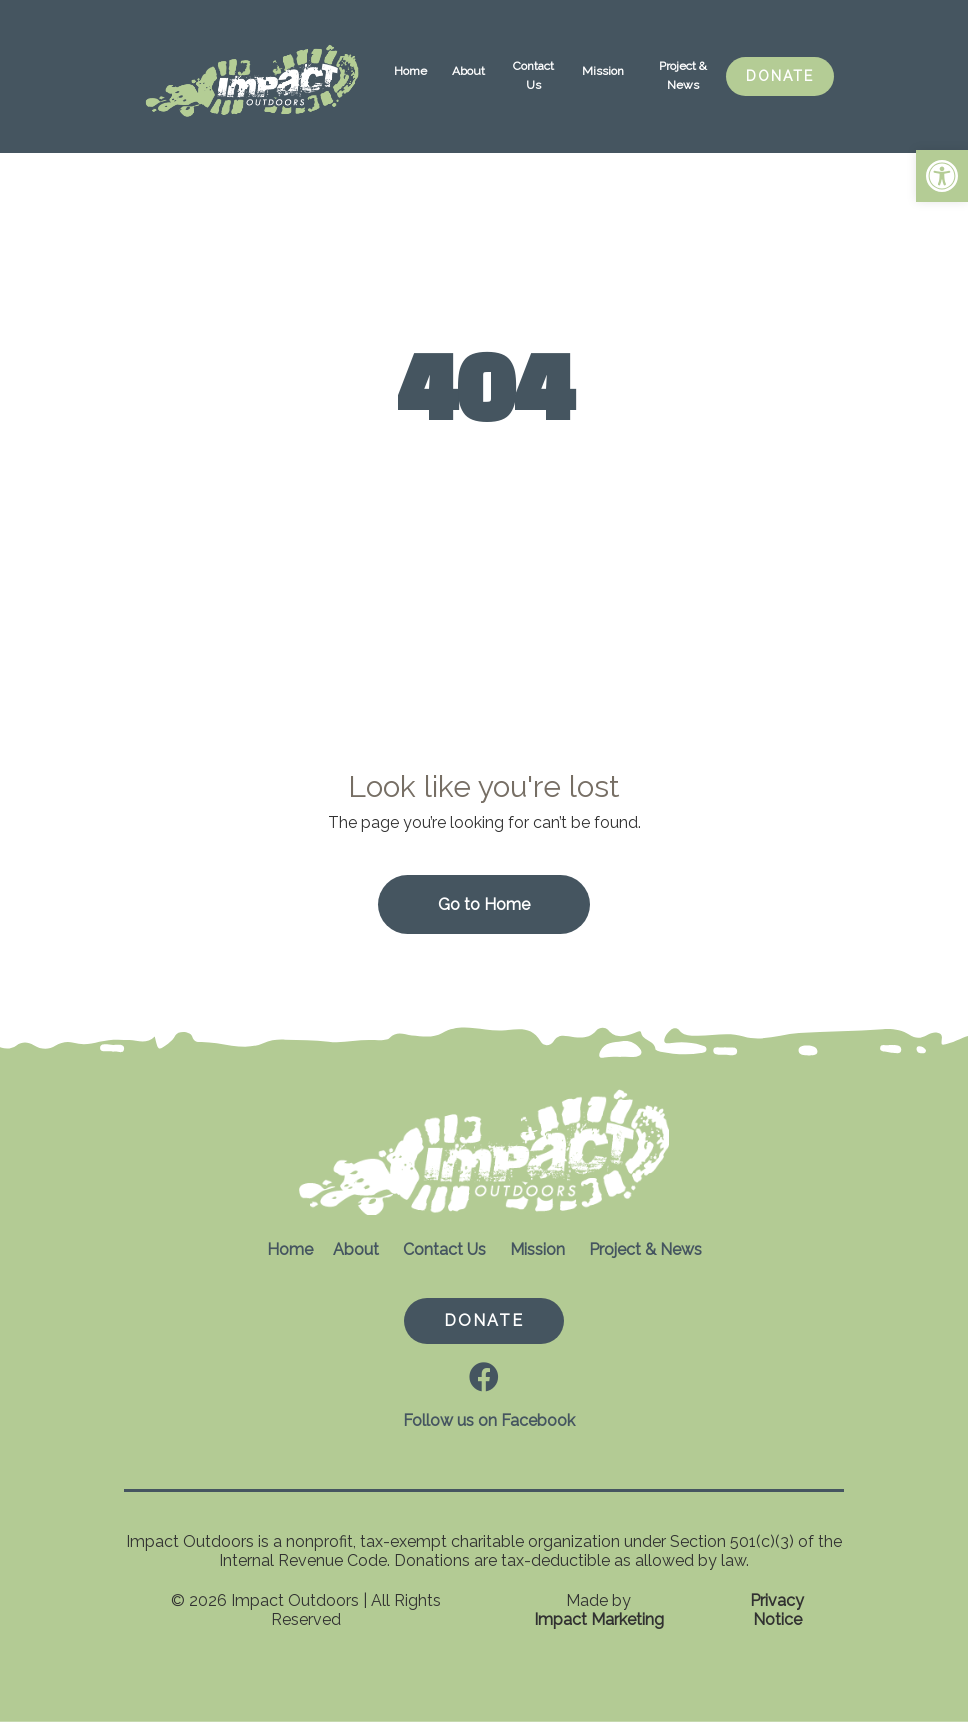  I want to click on Privacy Notice, so click(777, 1610).